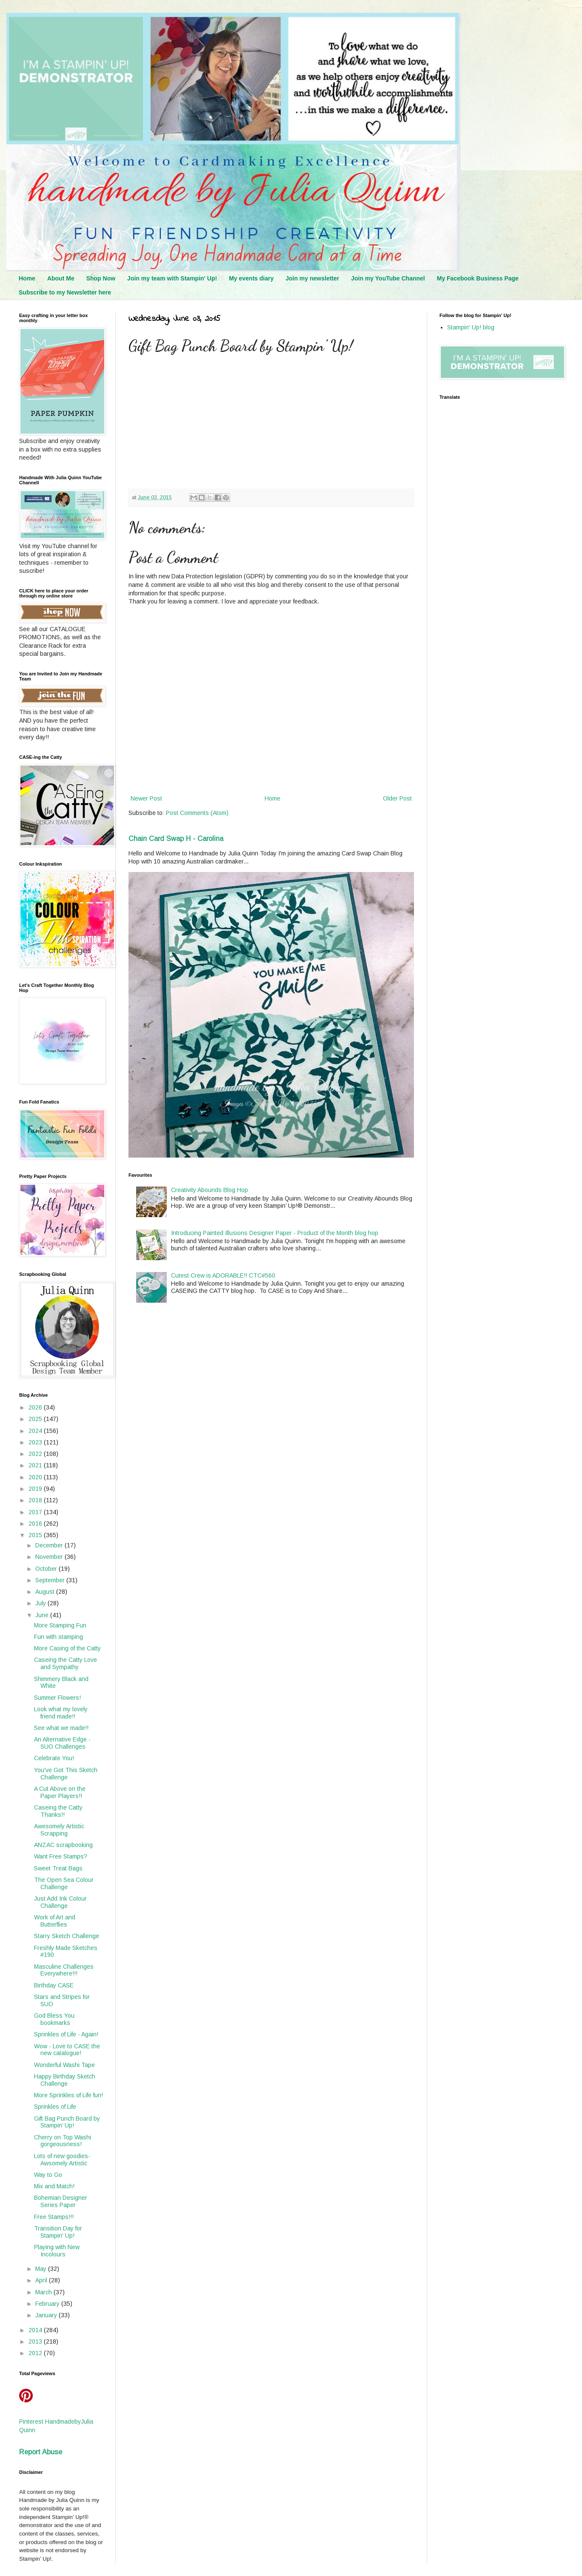 Image resolution: width=582 pixels, height=2576 pixels. Describe the element at coordinates (27, 278) in the screenshot. I see `Home` at that location.